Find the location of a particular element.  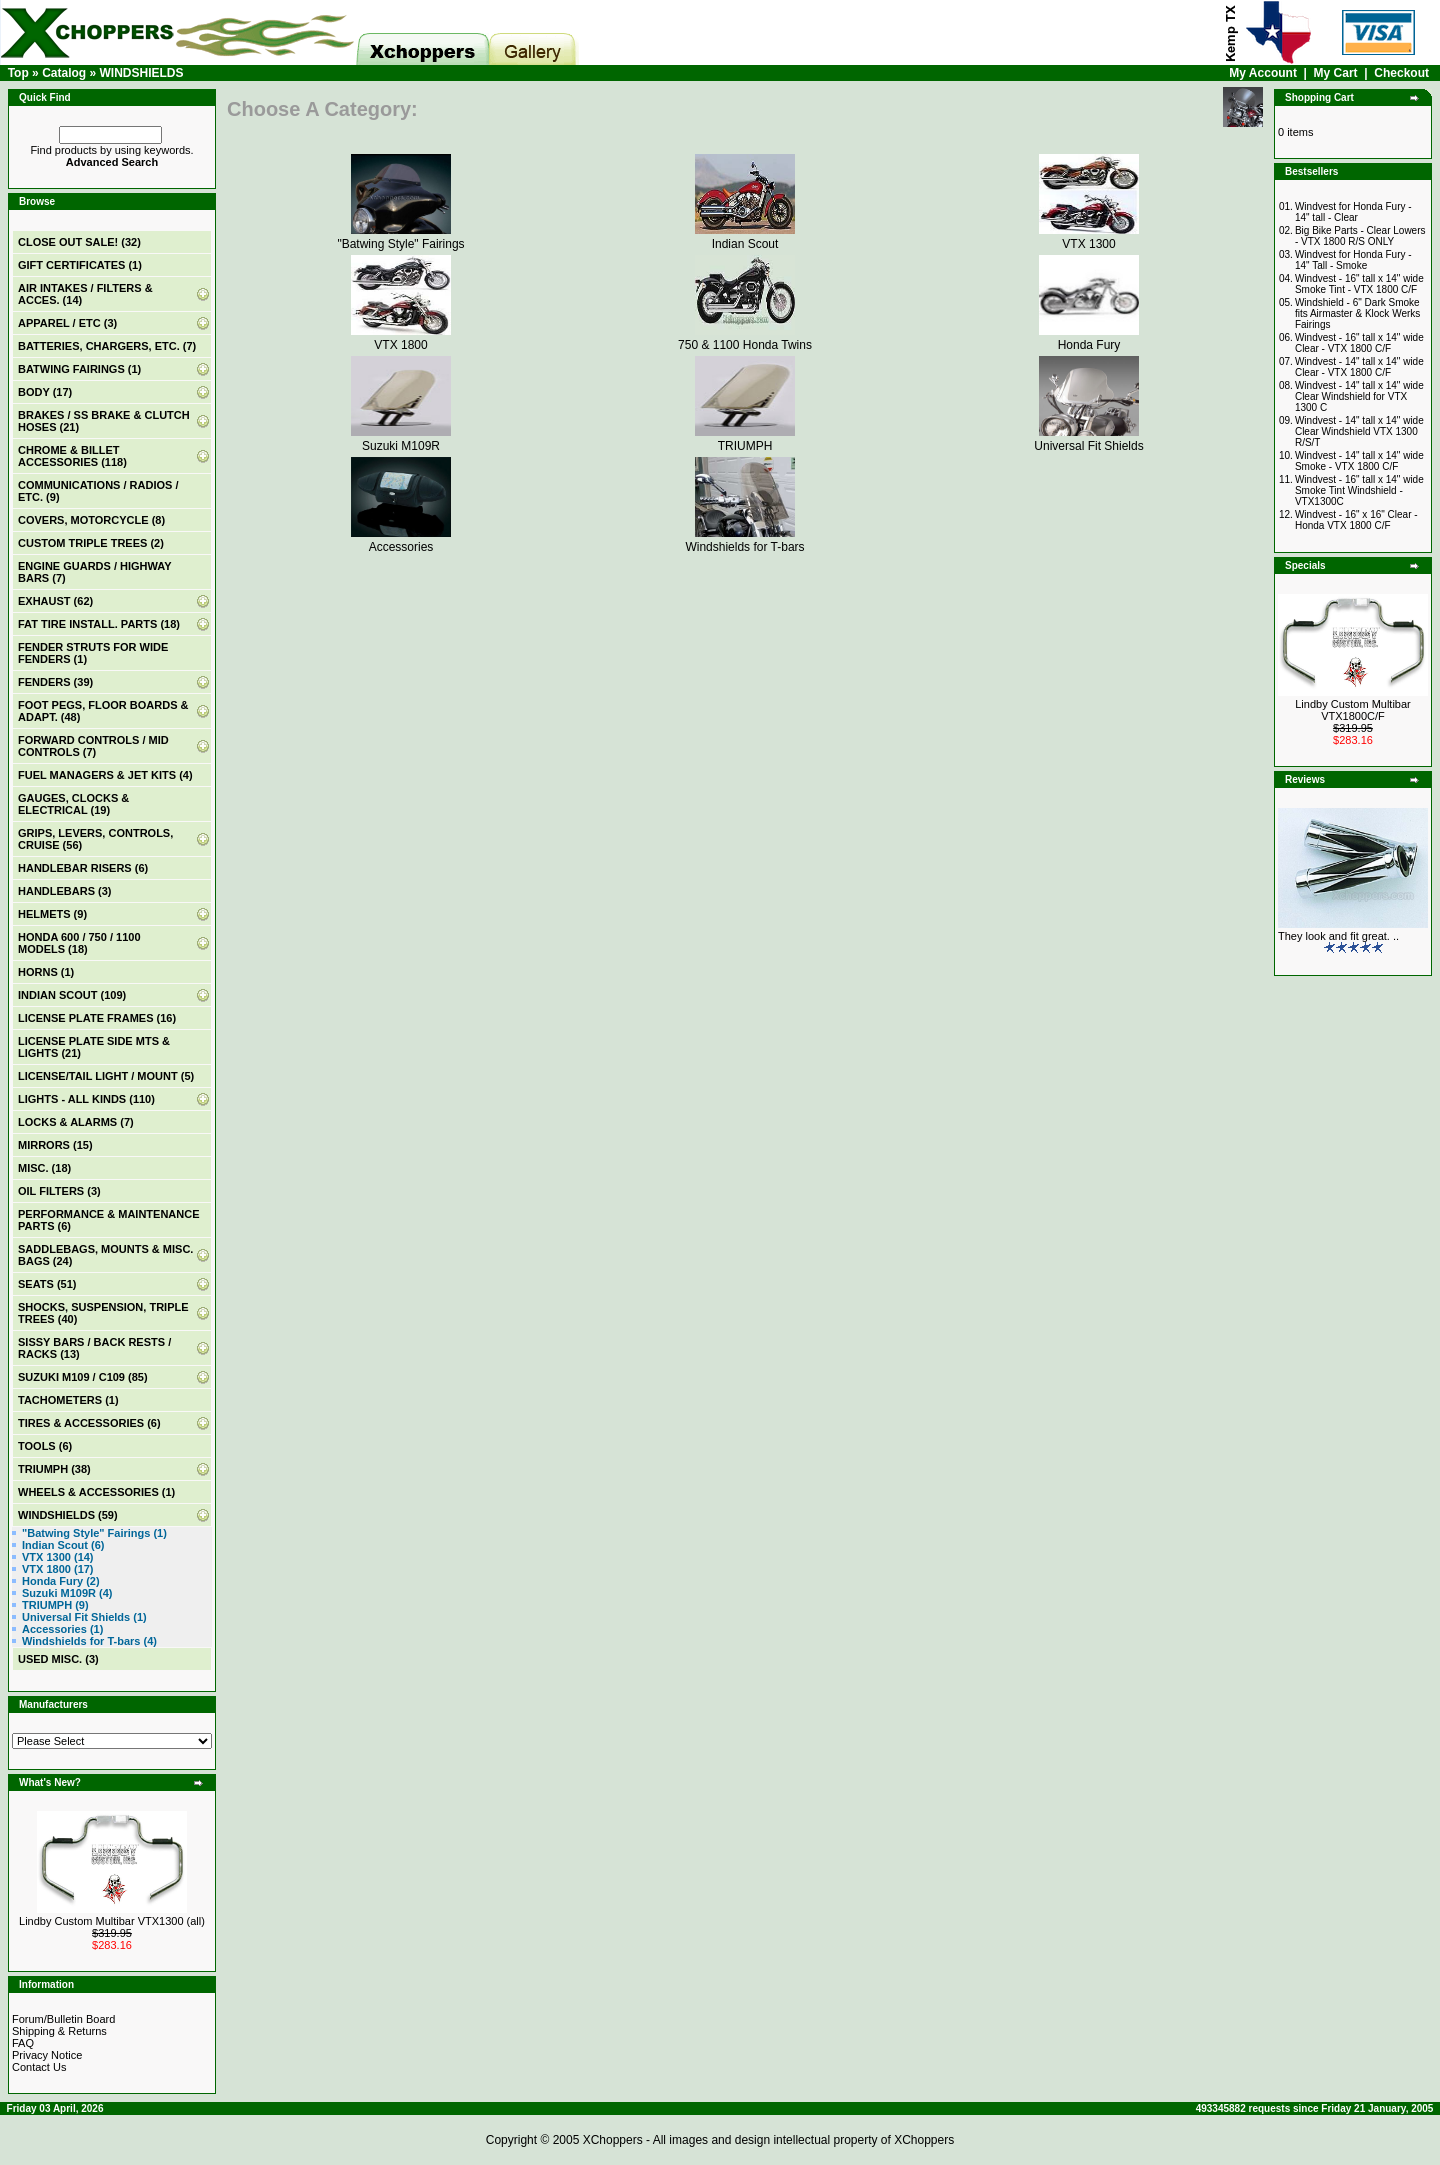

Windvest - 14" tall x 14" wide Clear Windshield VTX 1300 R/S/T is located at coordinates (1359, 431).